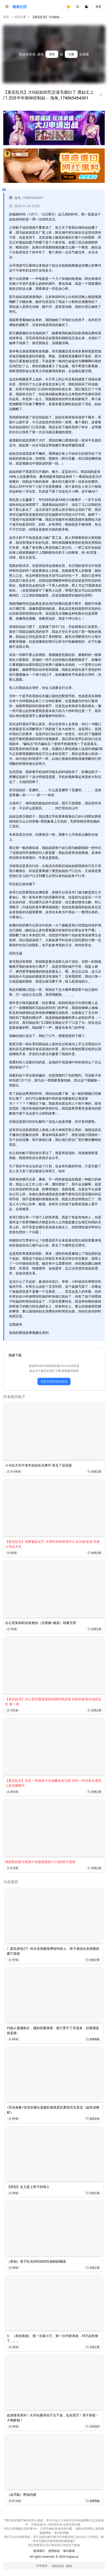 This screenshot has width=108, height=2576. Describe the element at coordinates (46, 17) in the screenshot. I see `【真实乱伦】大G姑姑... [link]` at that location.